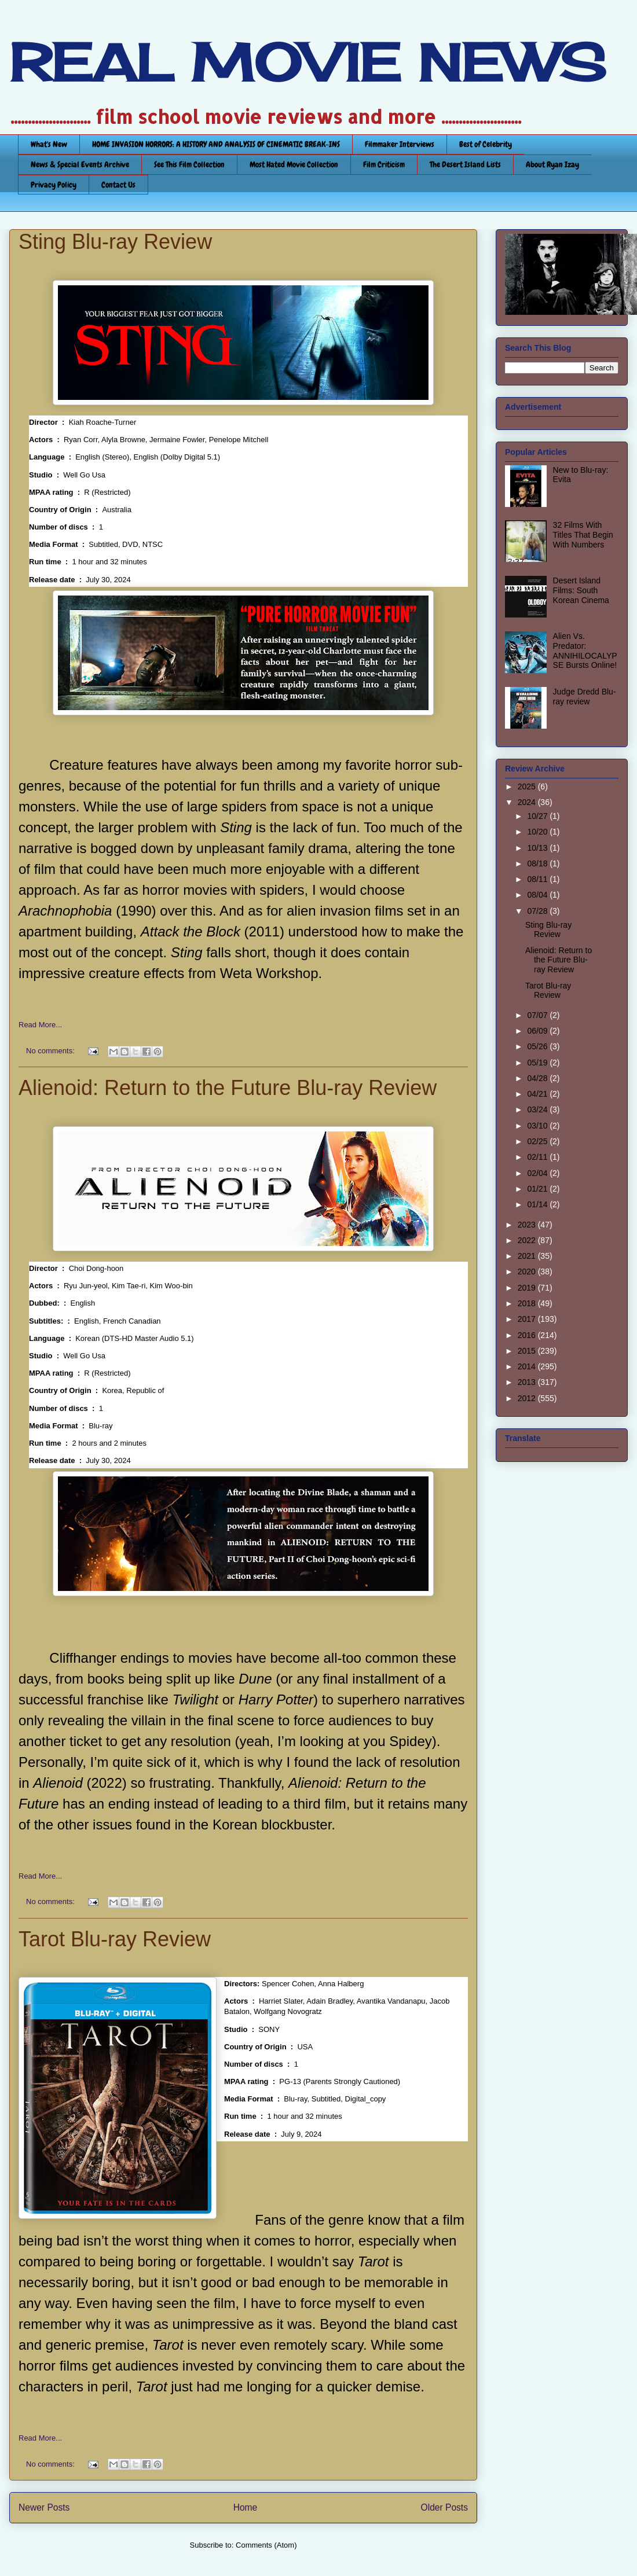 Image resolution: width=637 pixels, height=2576 pixels. I want to click on 2016, so click(528, 1335).